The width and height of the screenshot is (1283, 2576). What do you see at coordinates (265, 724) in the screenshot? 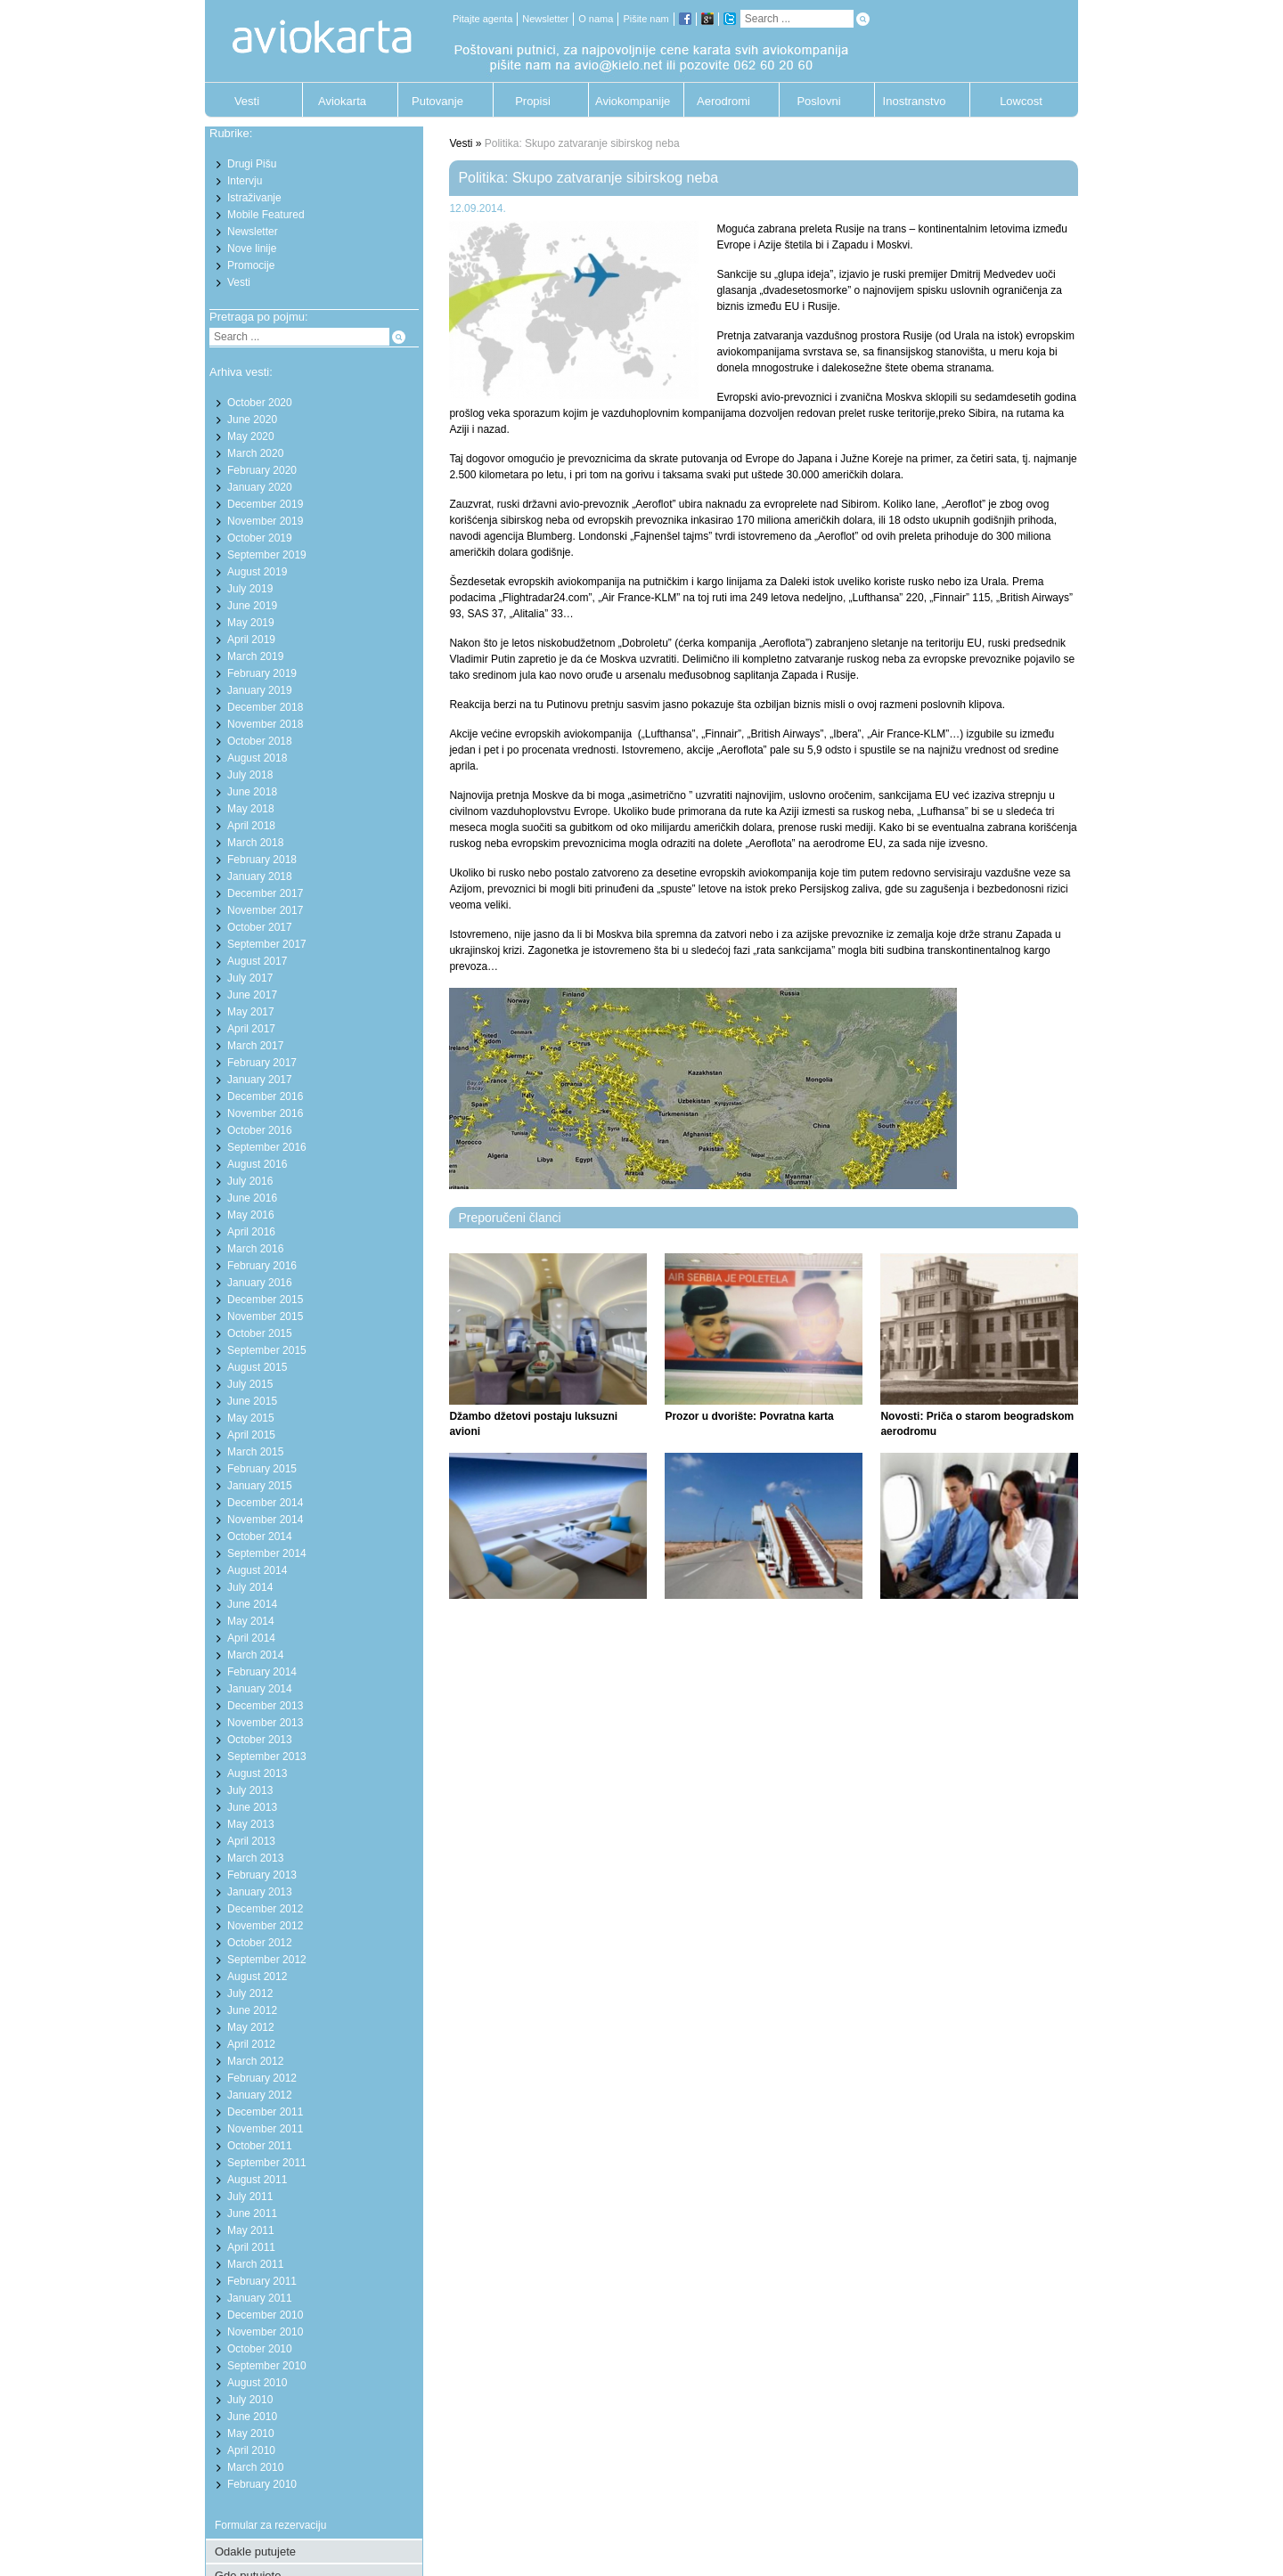
I see `November 2018` at bounding box center [265, 724].